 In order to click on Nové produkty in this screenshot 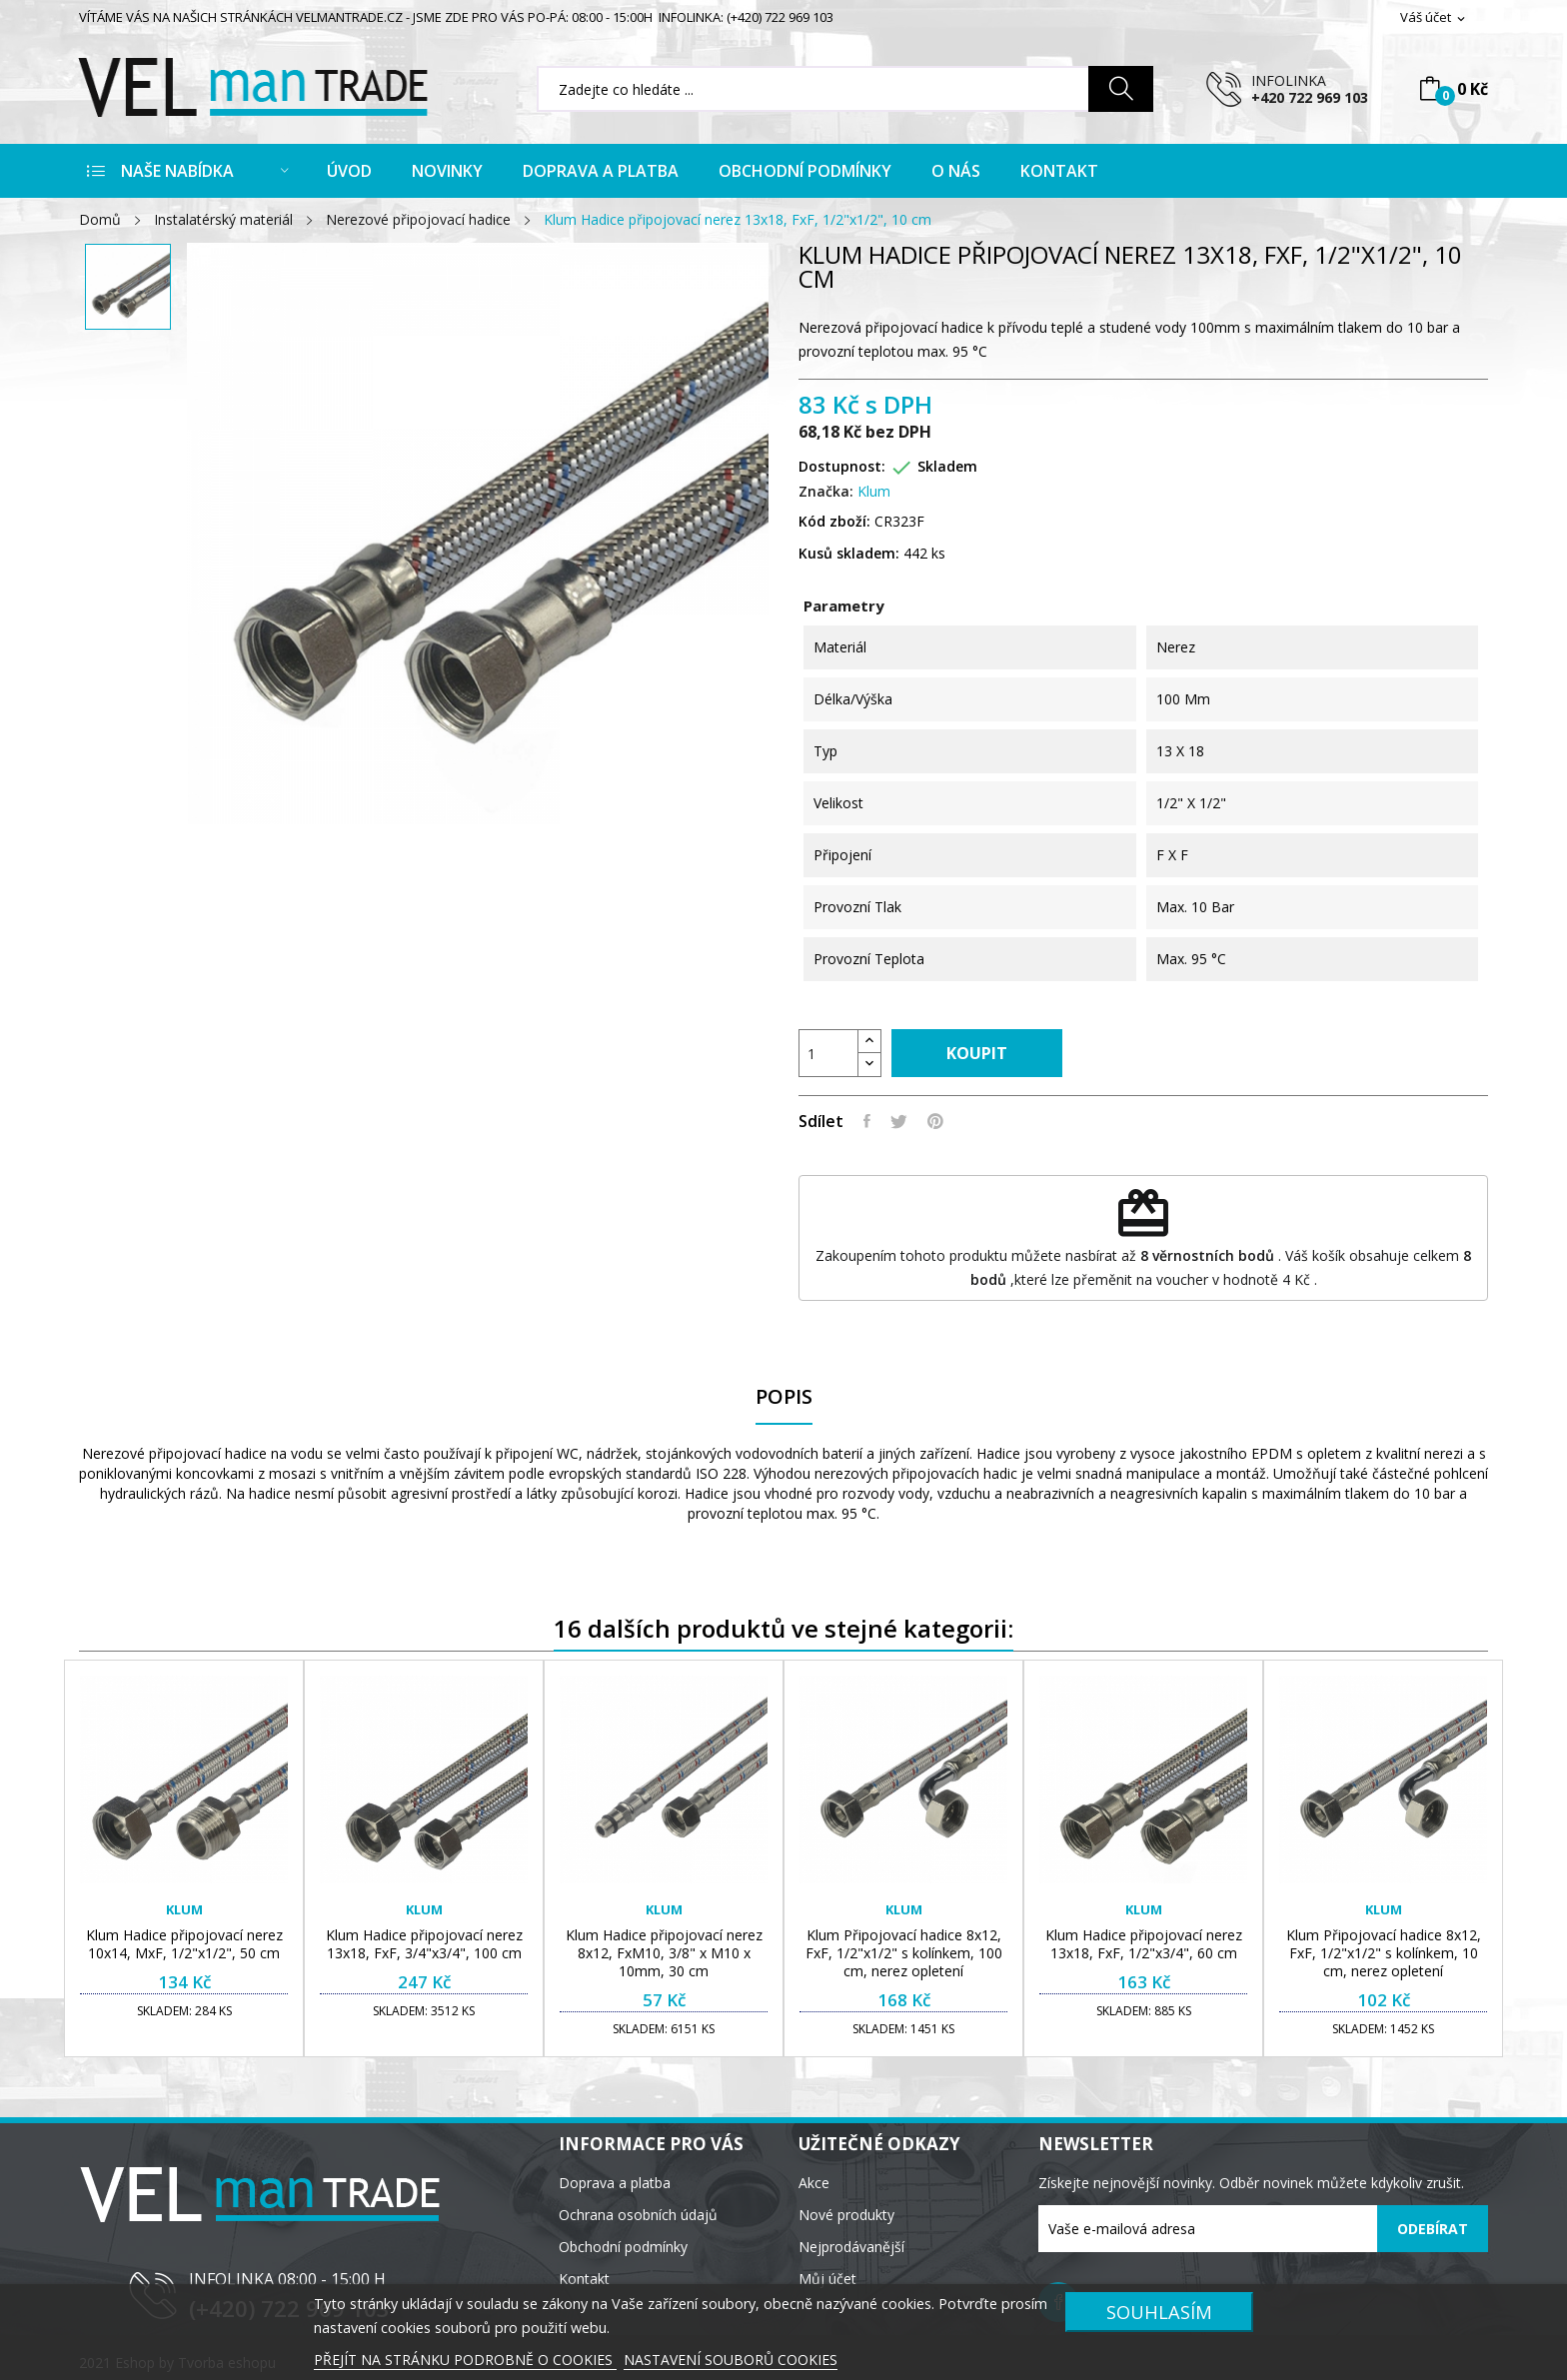, I will do `click(846, 2214)`.